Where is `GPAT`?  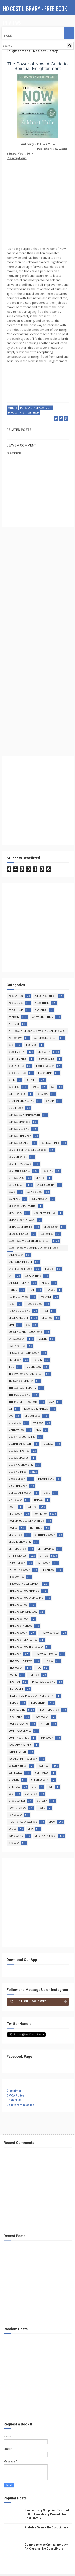 GPAT is located at coordinates (11, 1327).